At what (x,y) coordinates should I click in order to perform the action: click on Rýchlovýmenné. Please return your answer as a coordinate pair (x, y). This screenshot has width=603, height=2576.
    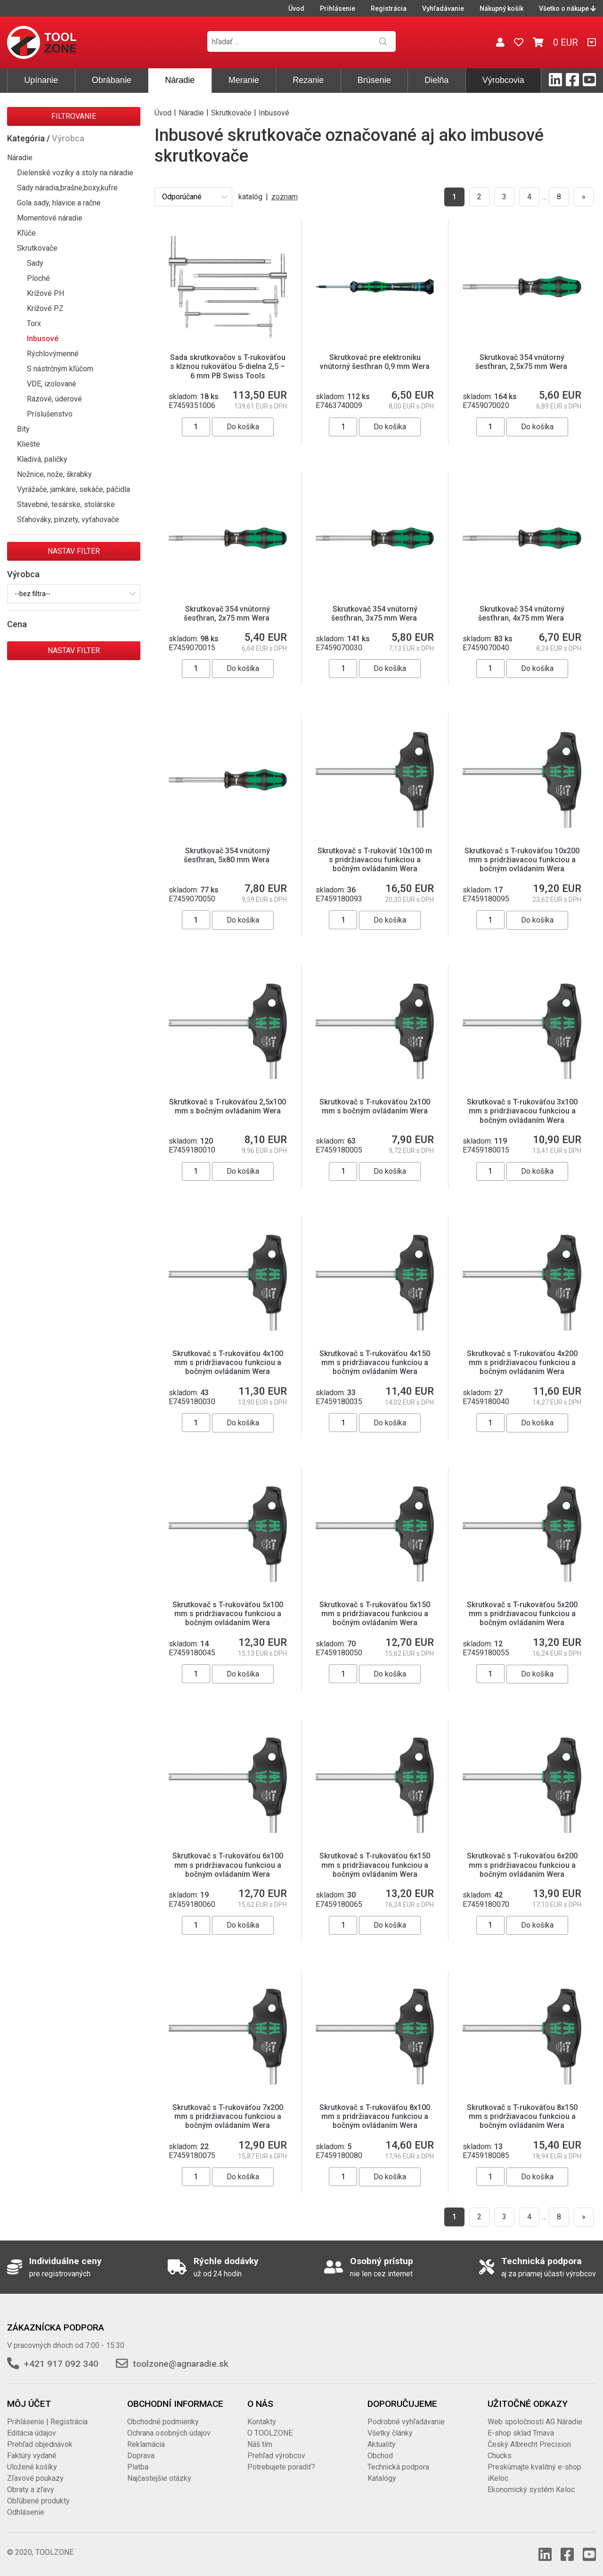
    Looking at the image, I should click on (53, 353).